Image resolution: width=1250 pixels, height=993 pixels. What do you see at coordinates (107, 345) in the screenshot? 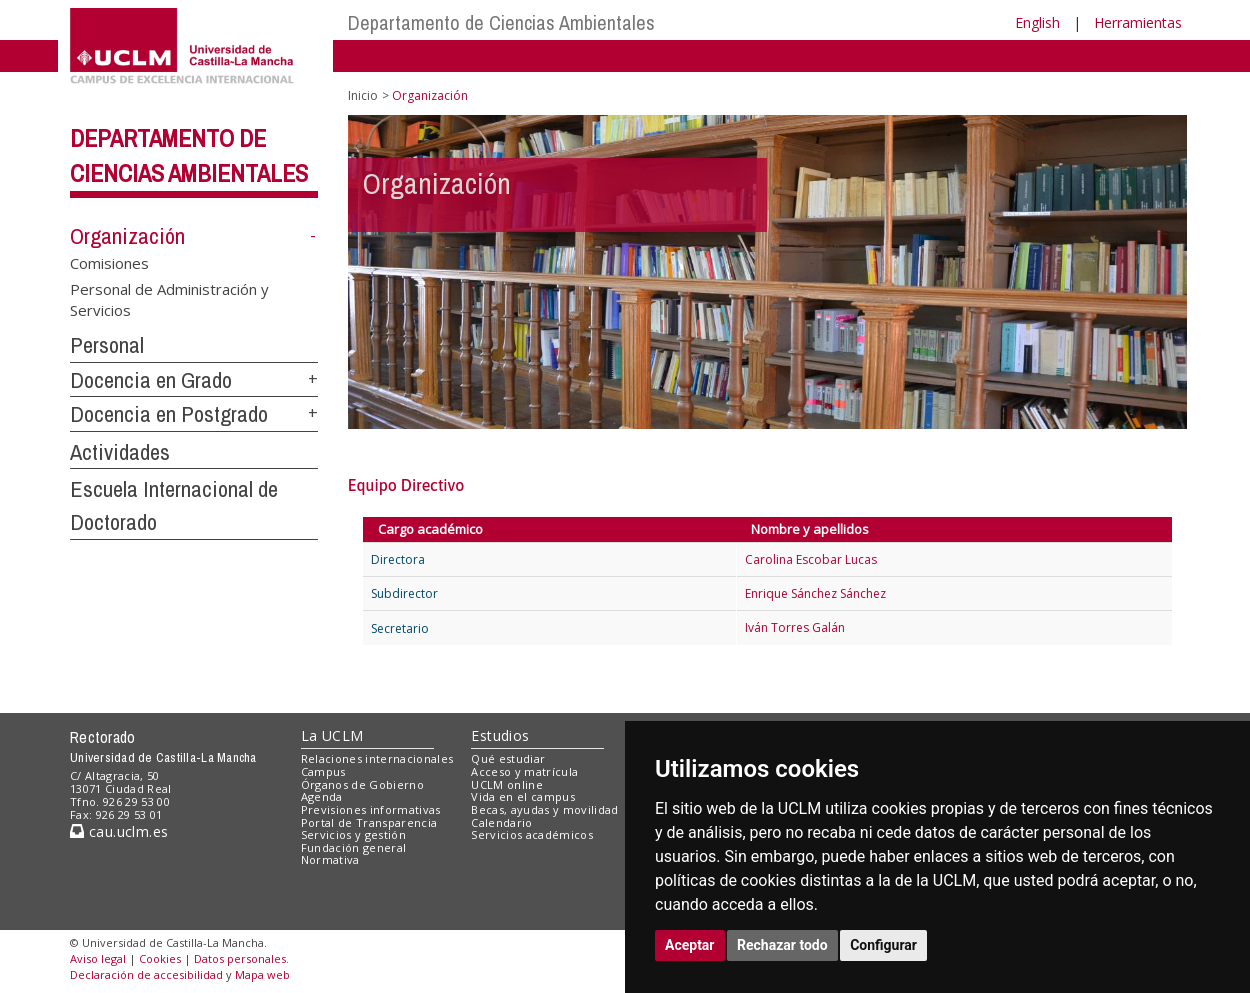
I see `Personal` at bounding box center [107, 345].